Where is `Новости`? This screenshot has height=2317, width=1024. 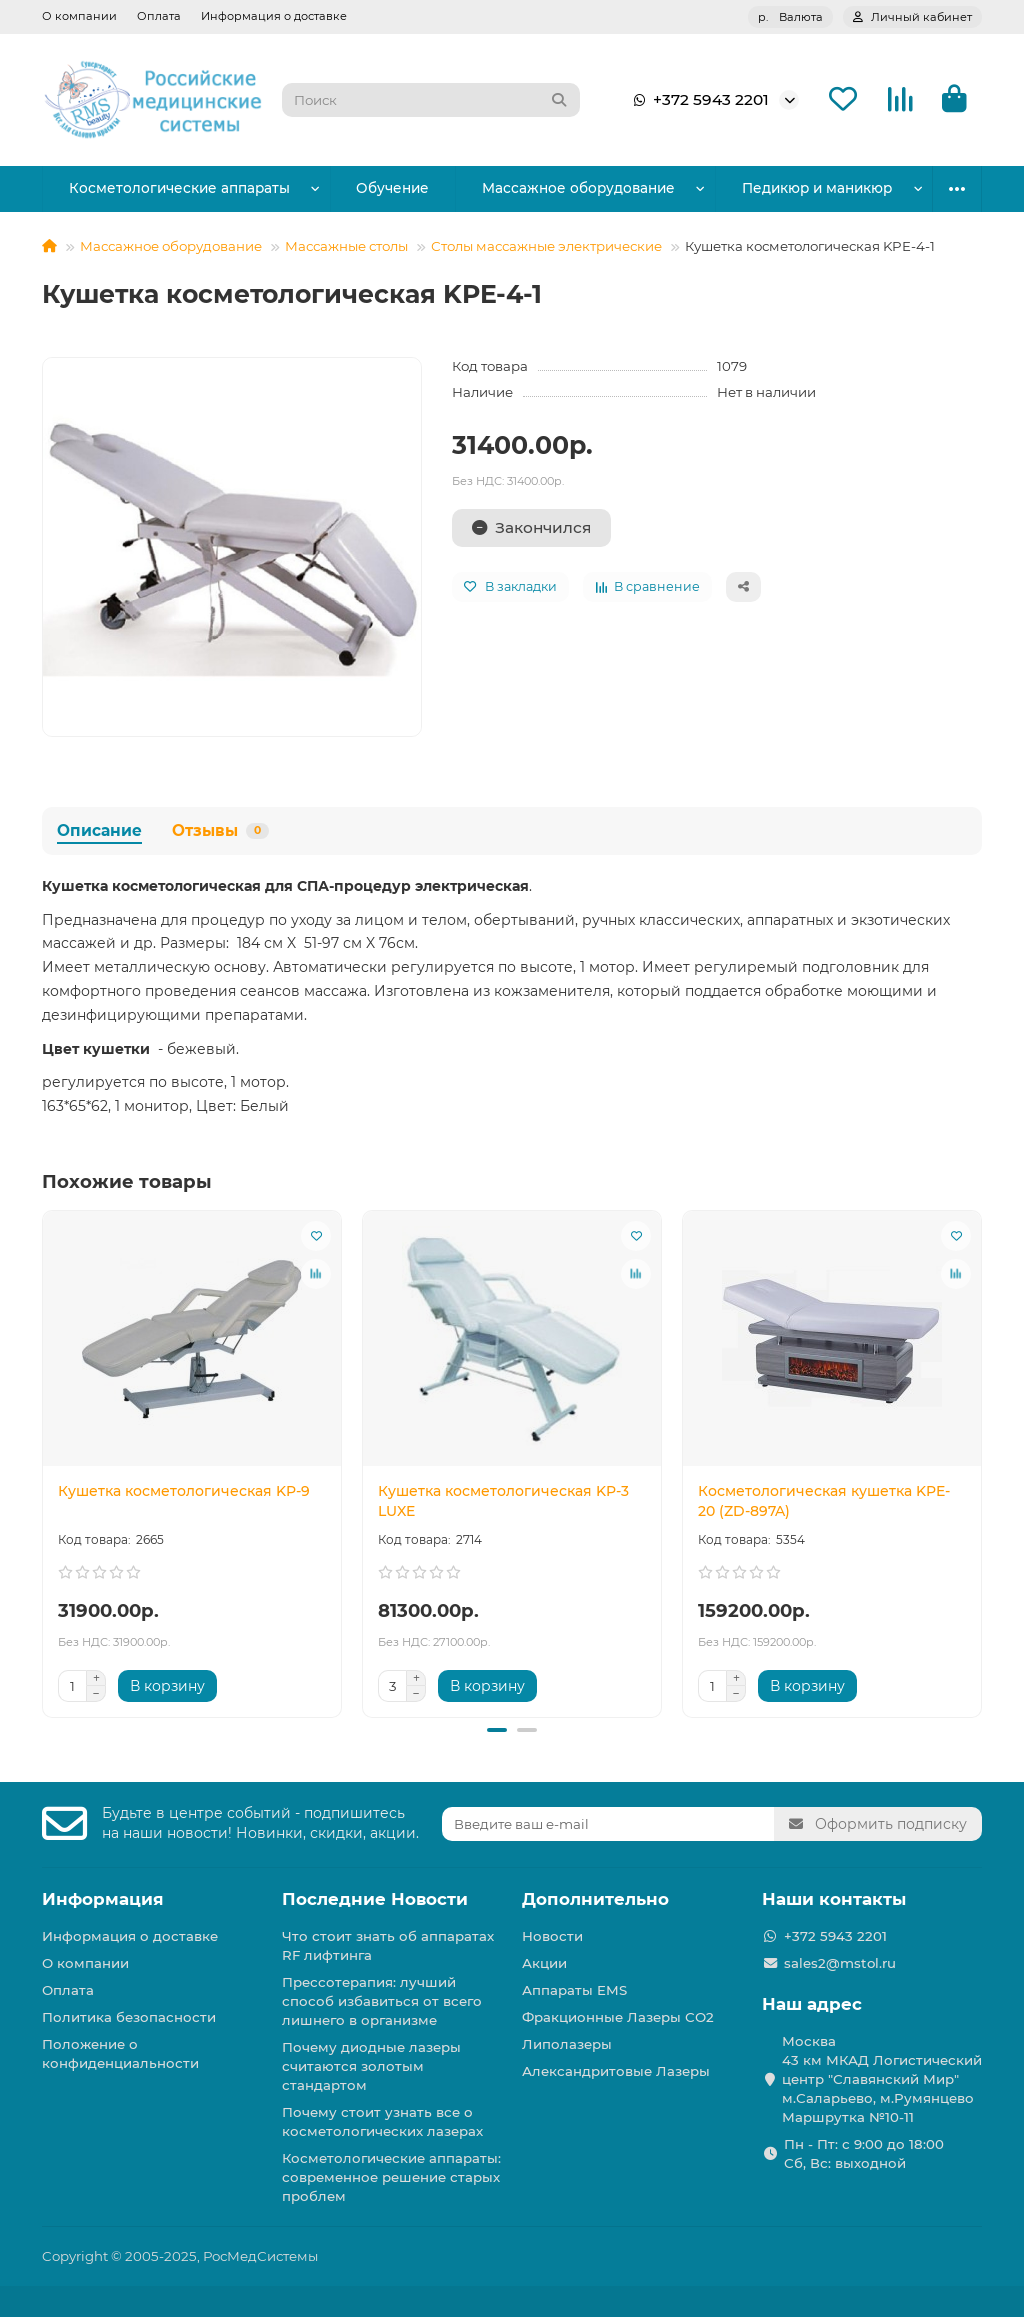 Новости is located at coordinates (552, 1936).